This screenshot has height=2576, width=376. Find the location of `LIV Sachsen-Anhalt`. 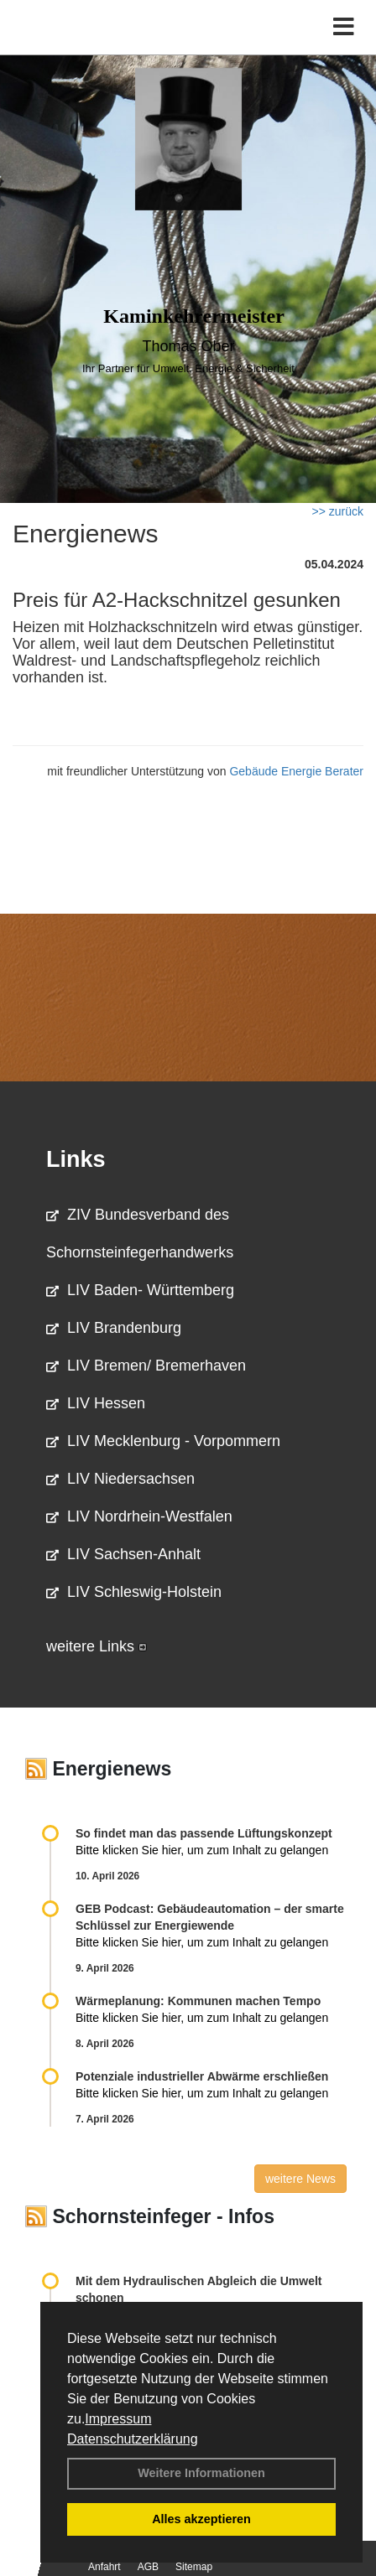

LIV Sachsen-Anhalt is located at coordinates (123, 1554).